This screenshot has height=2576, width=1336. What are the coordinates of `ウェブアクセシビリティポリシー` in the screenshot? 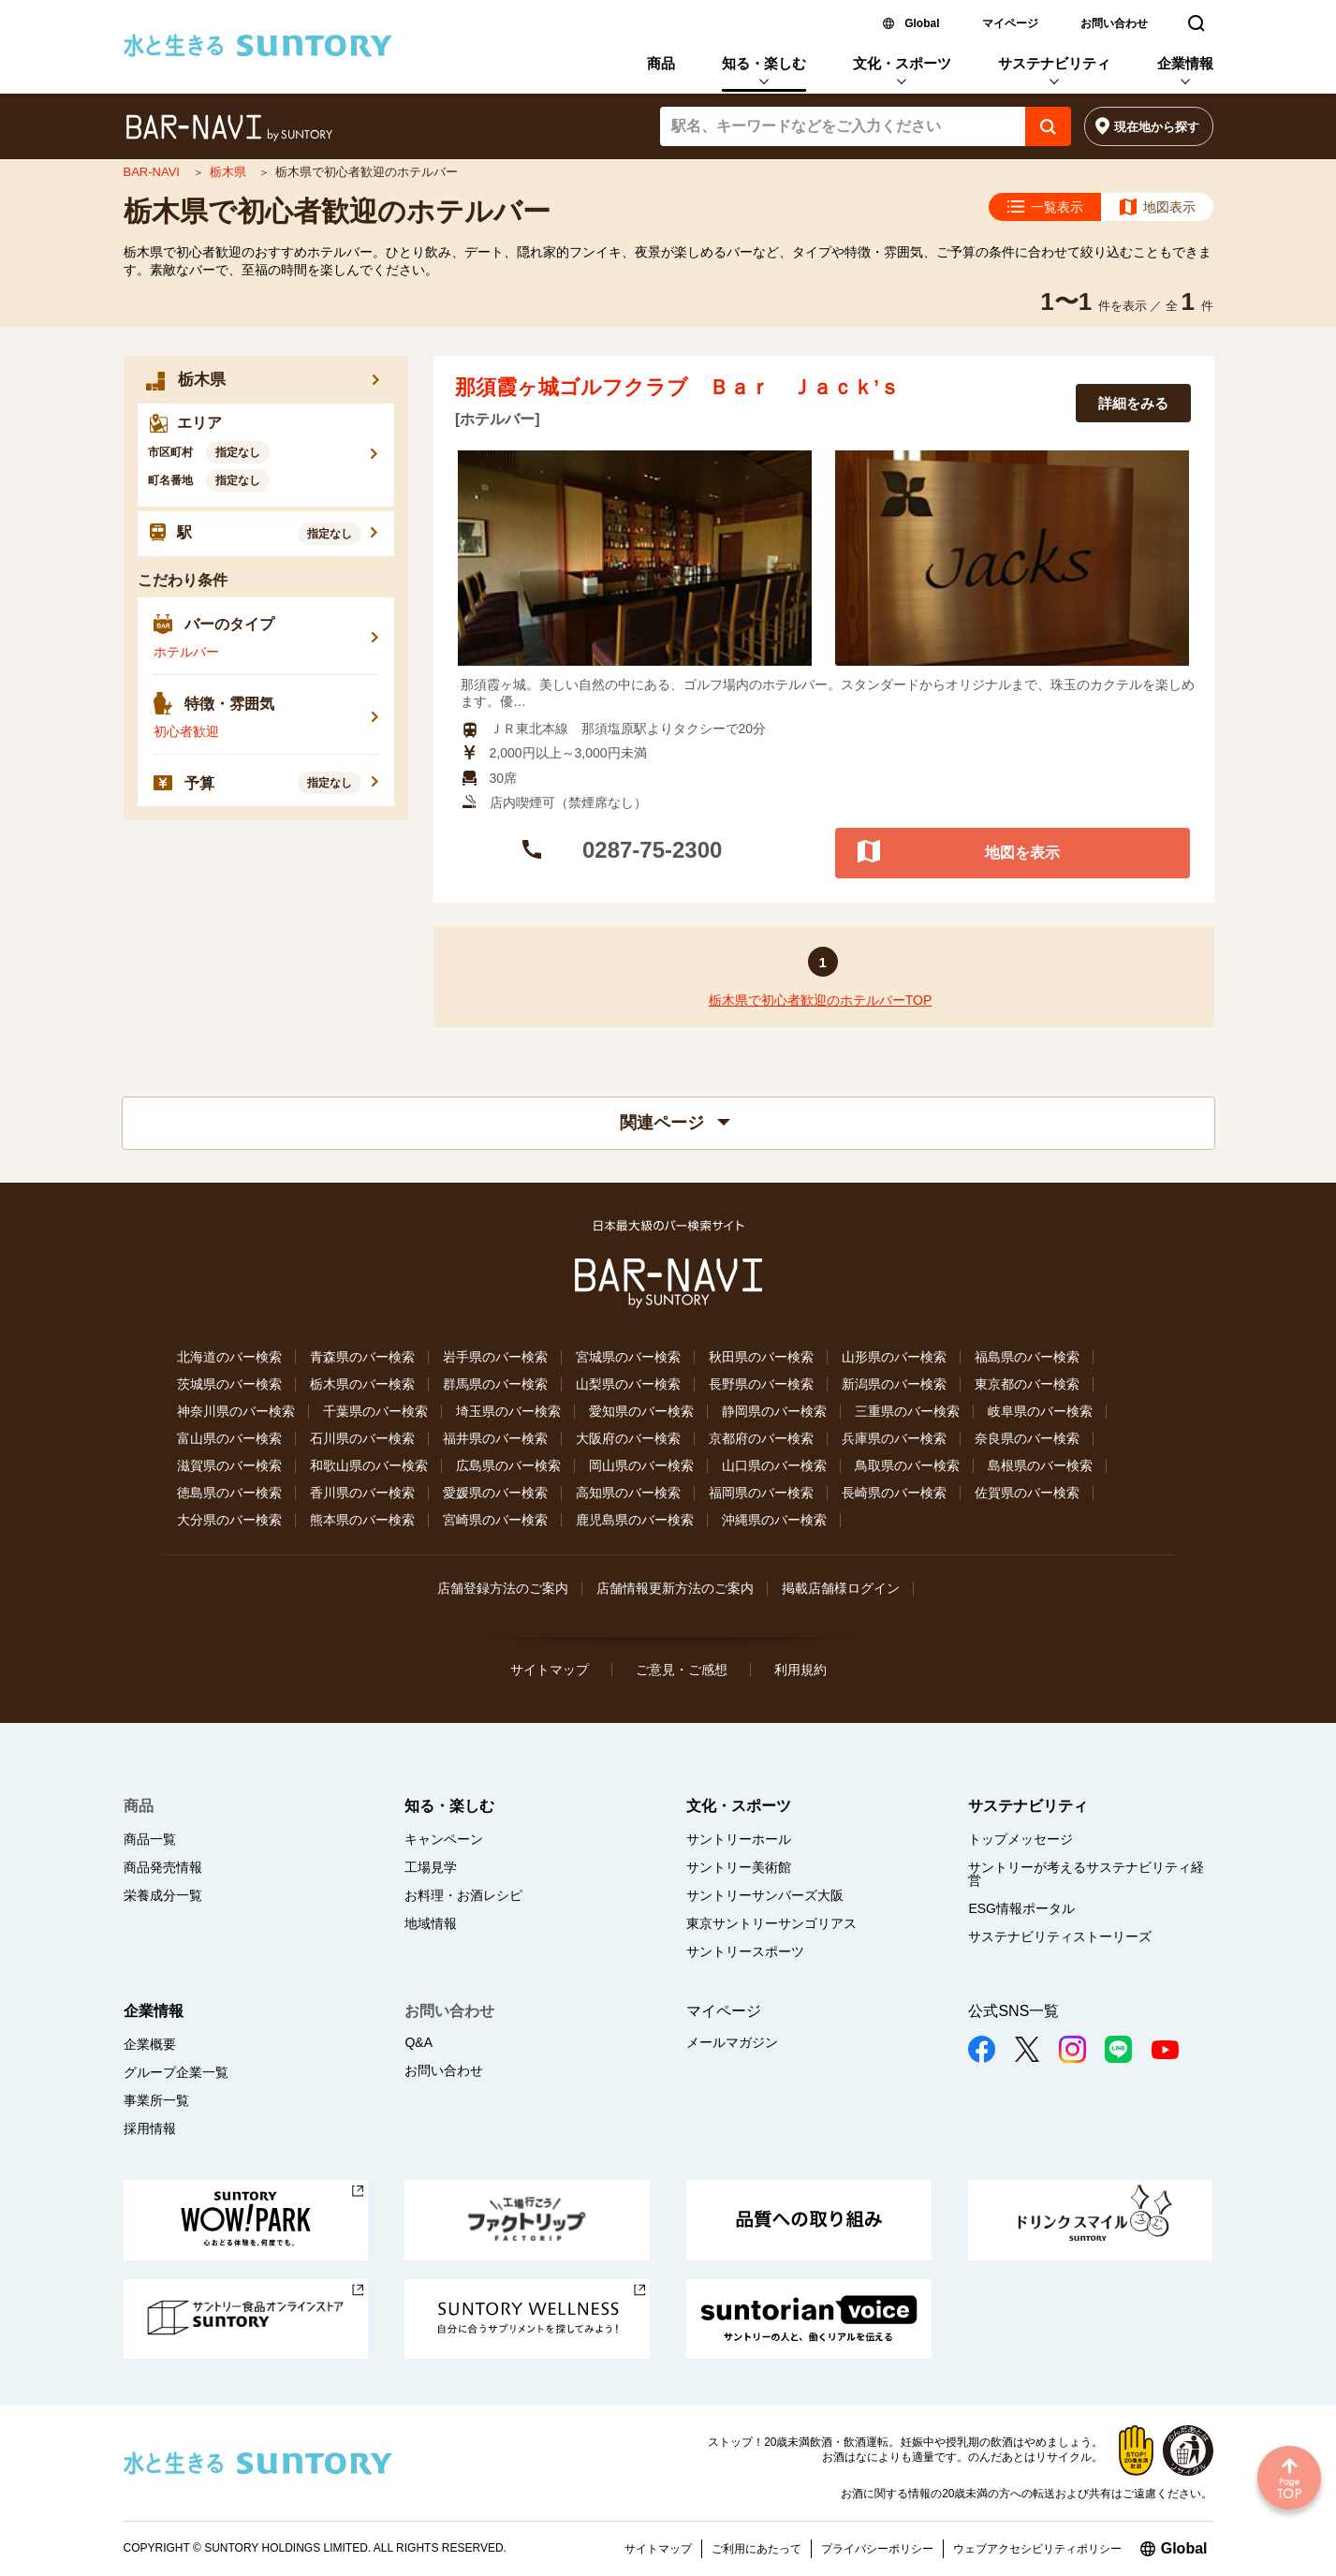 It's located at (1037, 2548).